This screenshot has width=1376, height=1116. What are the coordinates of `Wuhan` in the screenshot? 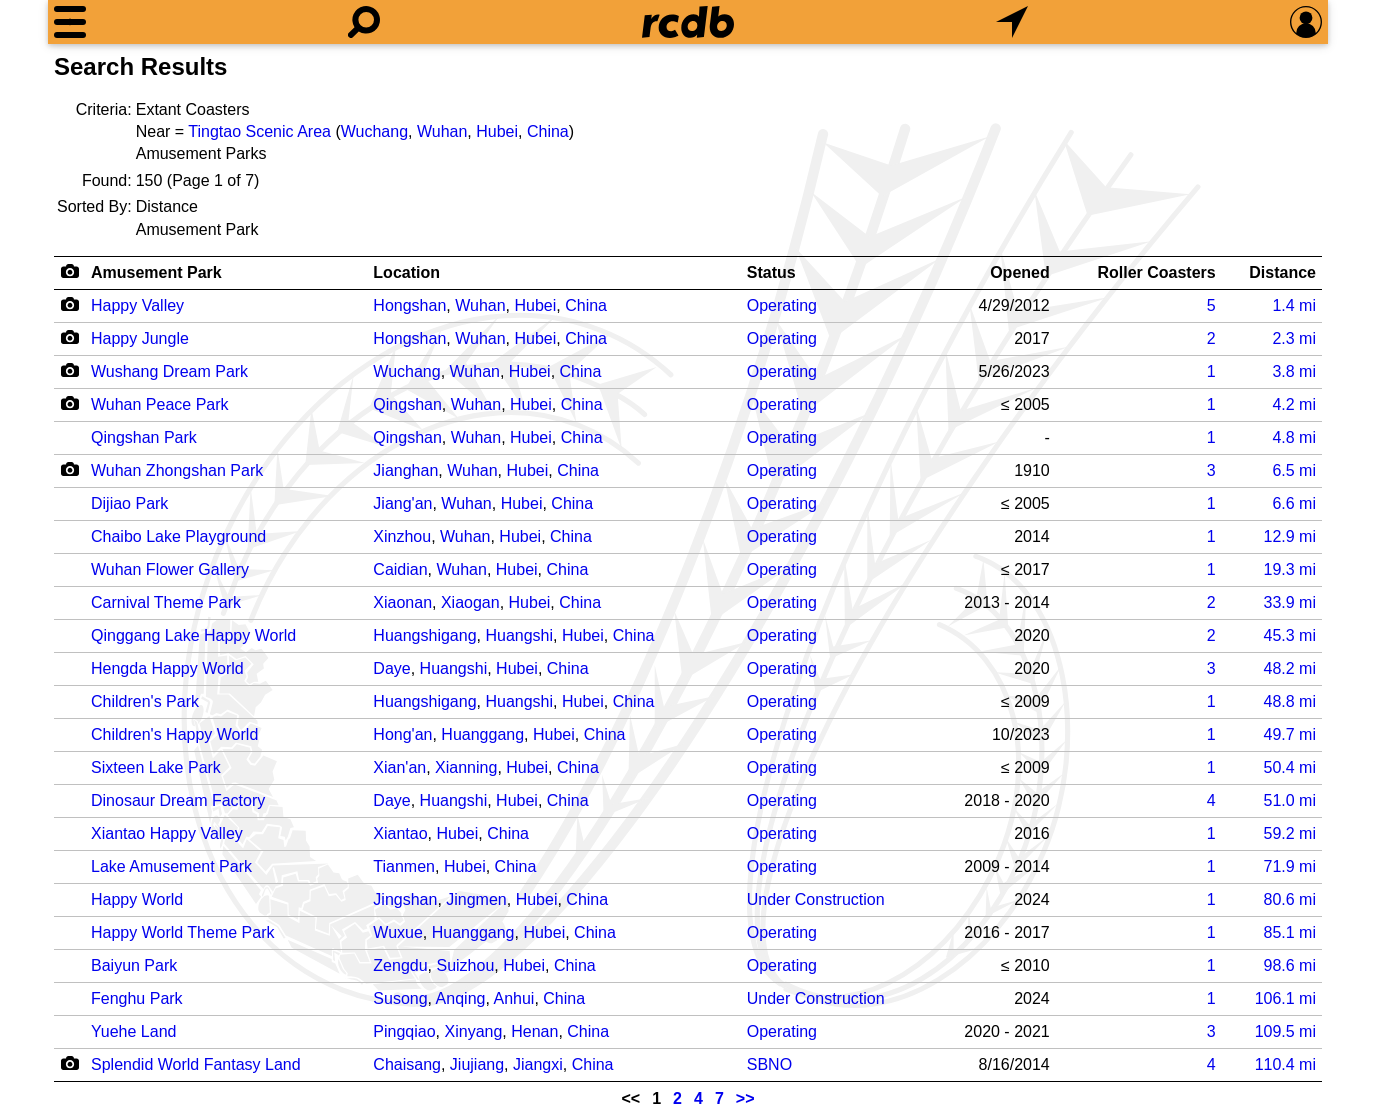 It's located at (442, 131).